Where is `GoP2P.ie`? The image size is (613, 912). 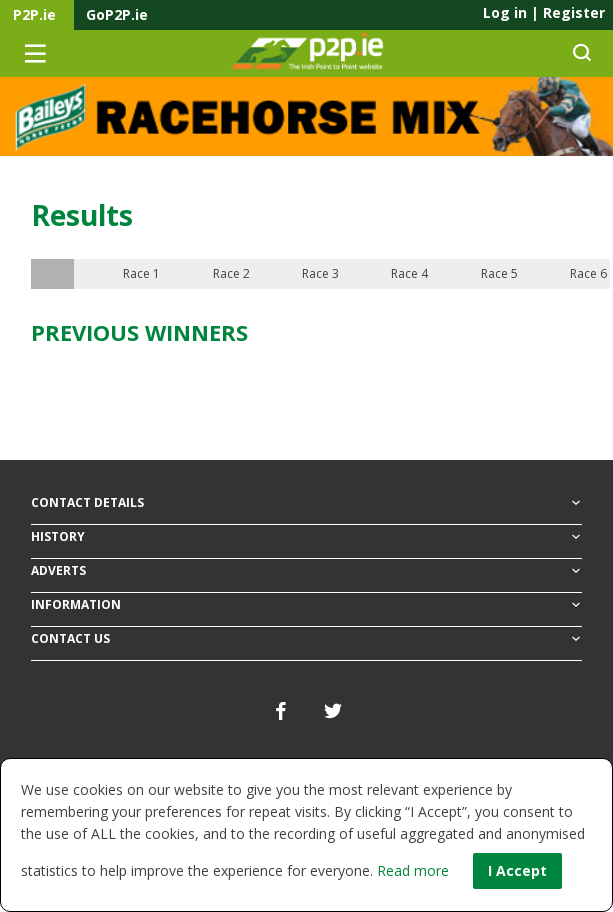
GoP2P.ie is located at coordinates (117, 14).